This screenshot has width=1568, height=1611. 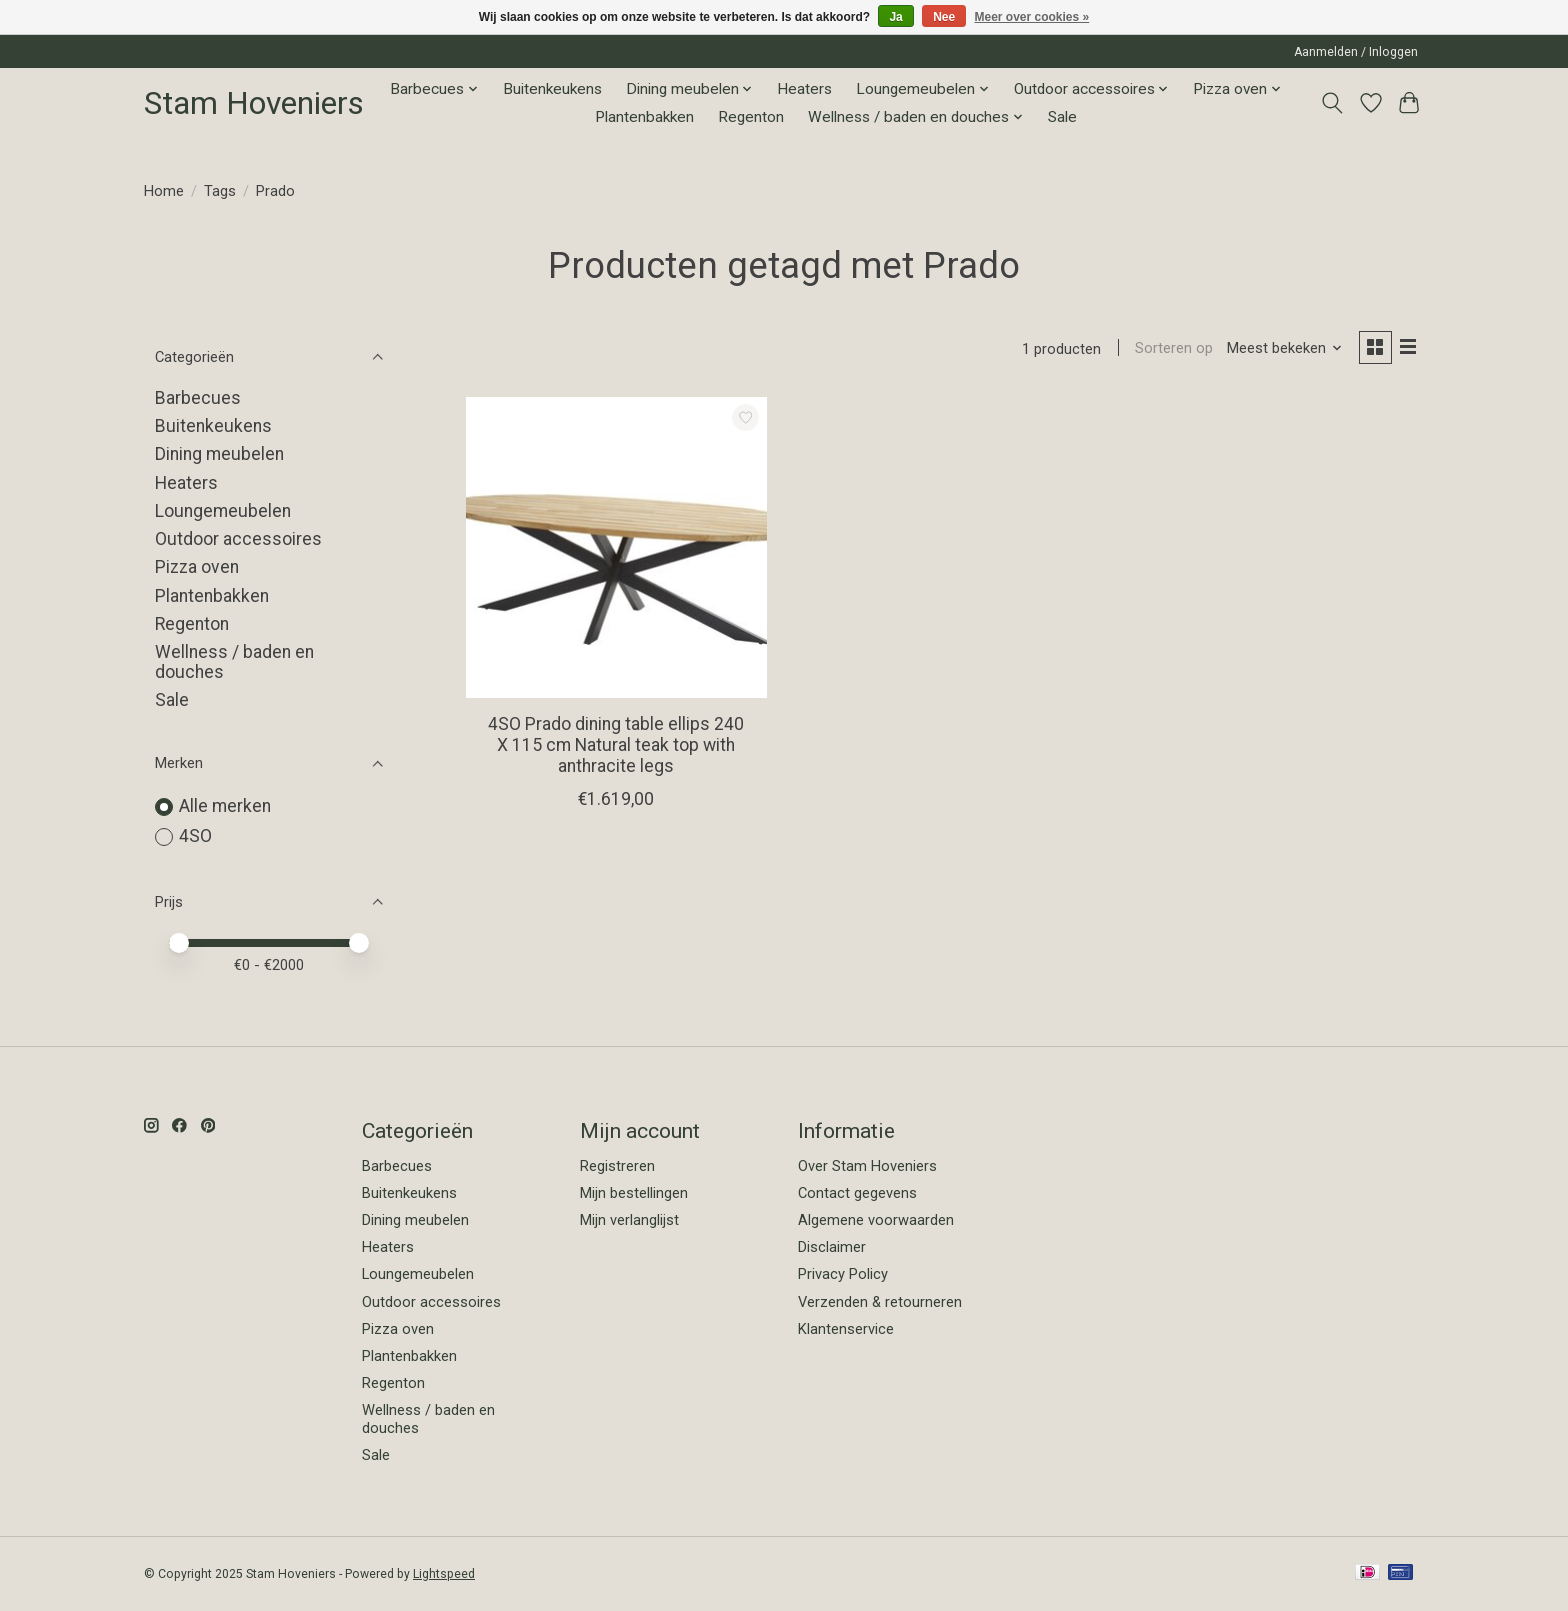 What do you see at coordinates (444, 1574) in the screenshot?
I see `Lightspeed [Powered by Lightspeed]` at bounding box center [444, 1574].